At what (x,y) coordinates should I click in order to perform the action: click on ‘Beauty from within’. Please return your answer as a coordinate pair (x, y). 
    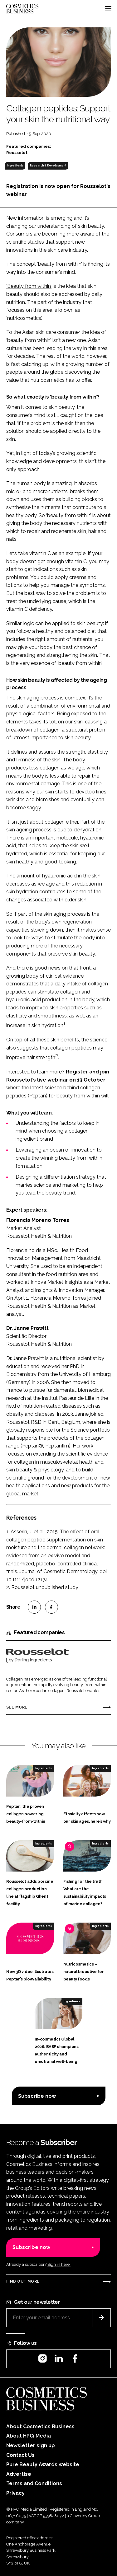
    Looking at the image, I should click on (28, 286).